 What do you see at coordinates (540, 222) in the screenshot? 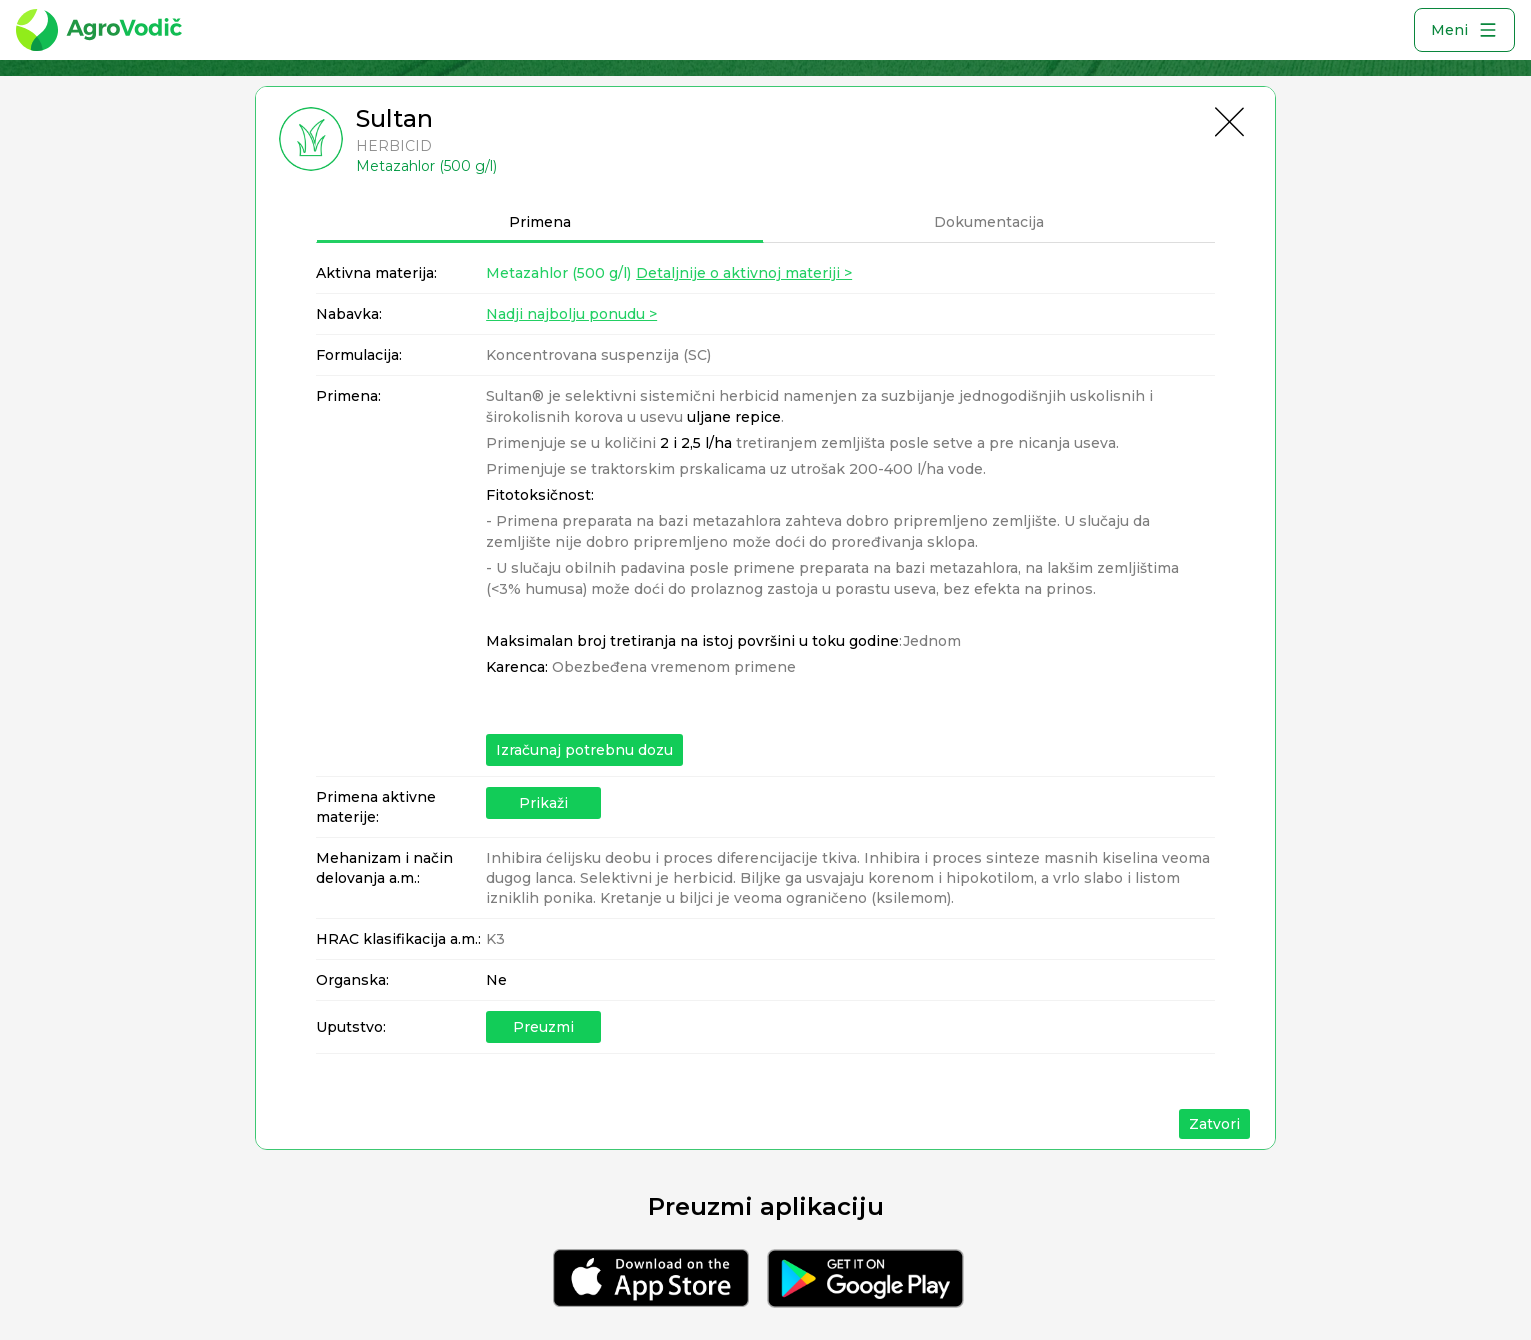
I see `Primena` at bounding box center [540, 222].